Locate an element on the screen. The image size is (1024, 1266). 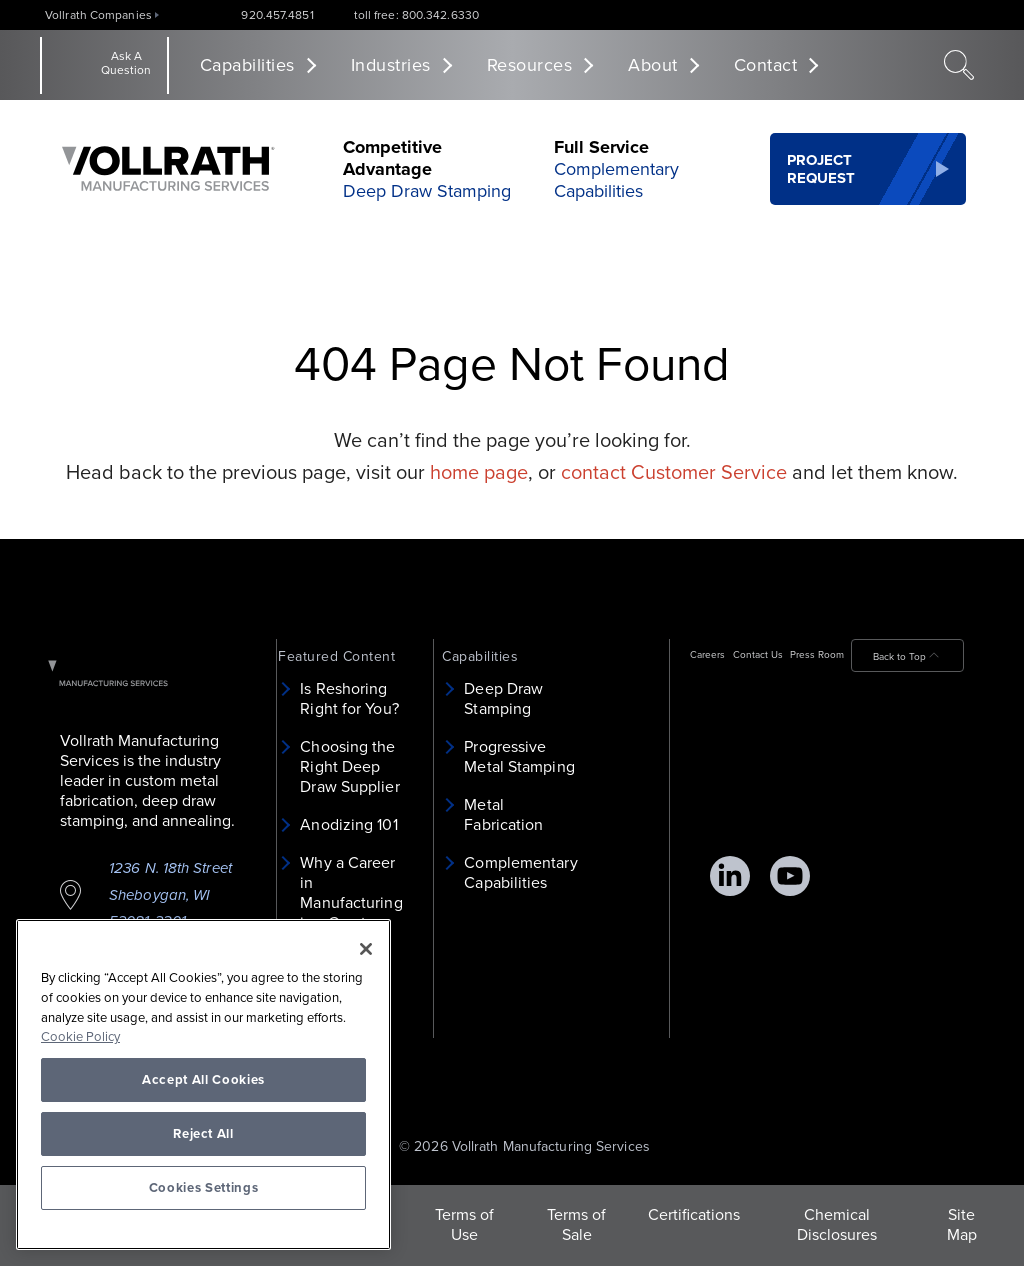
Reject All is located at coordinates (203, 1134).